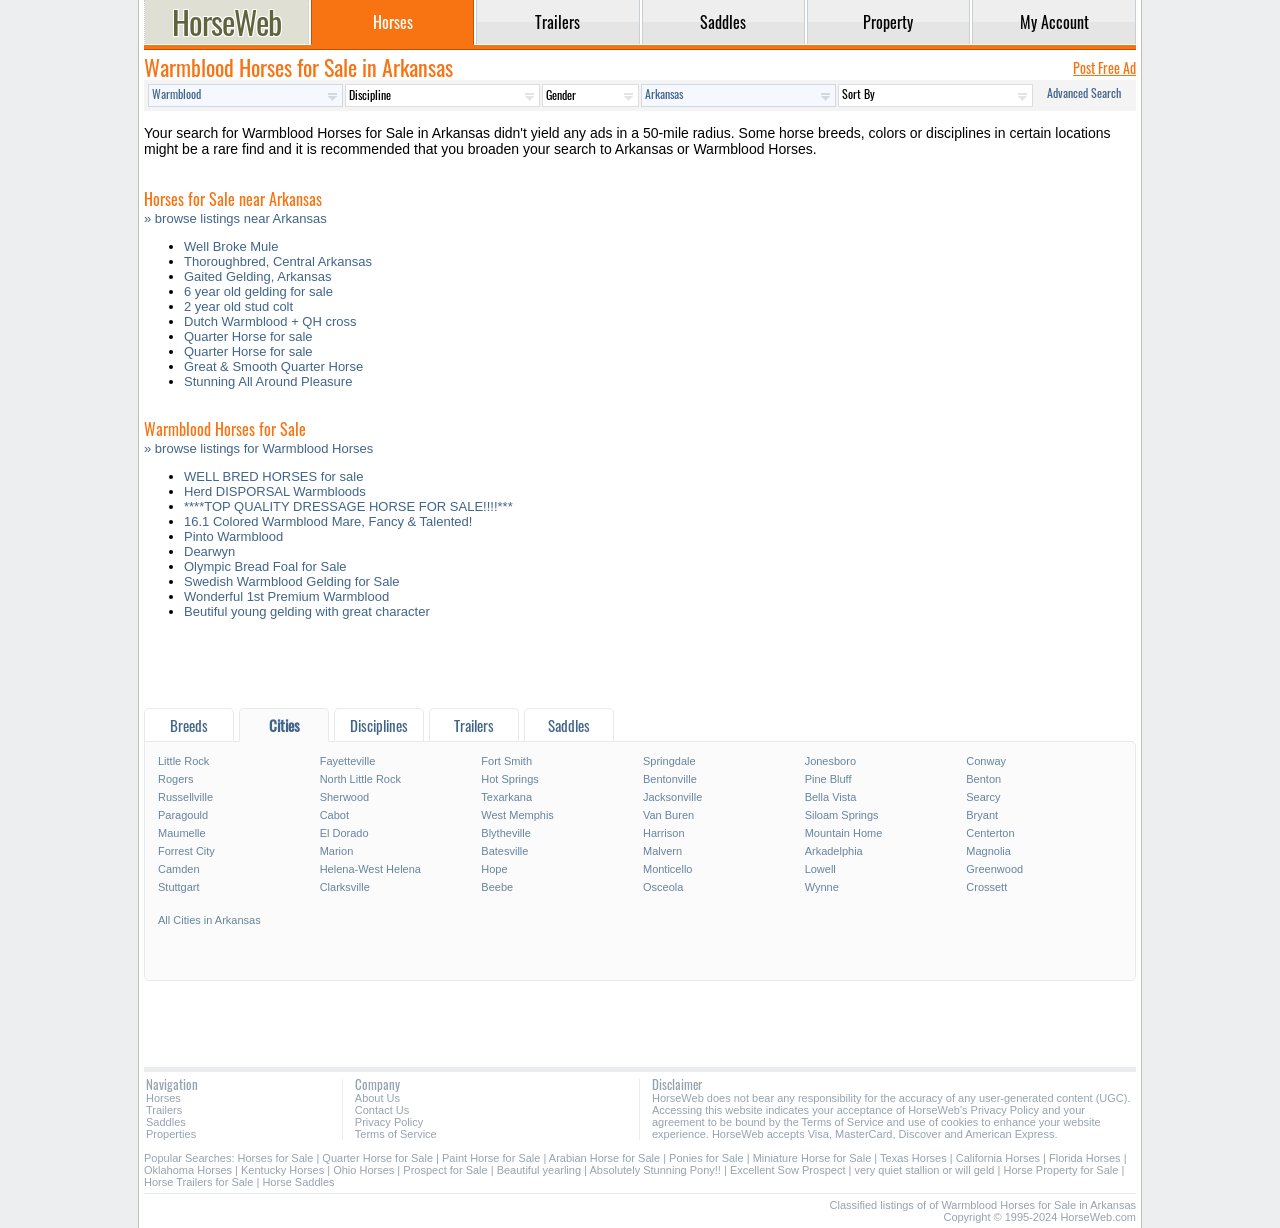  I want to click on Horse Saddles, so click(298, 1182).